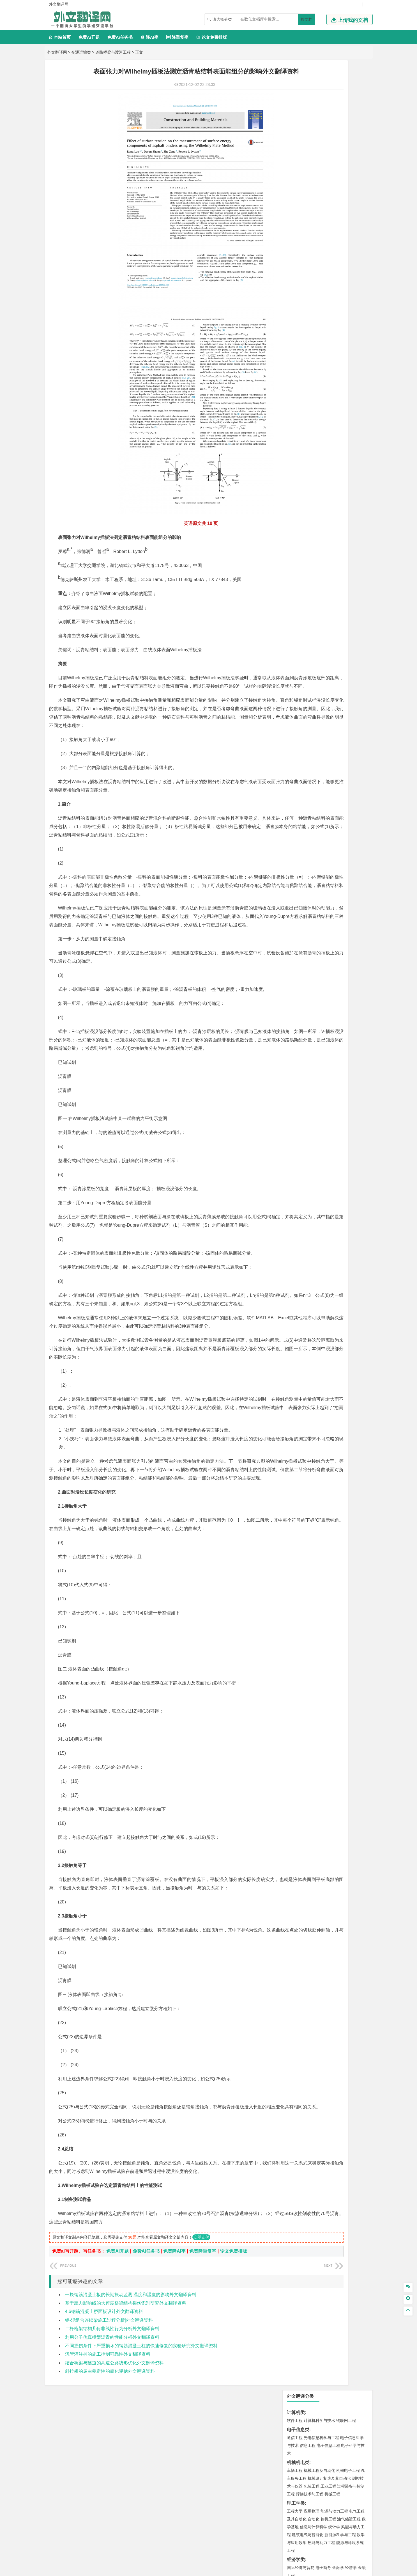 The width and height of the screenshot is (417, 2576). Describe the element at coordinates (264, 2569) in the screenshot. I see `站点地图` at that location.